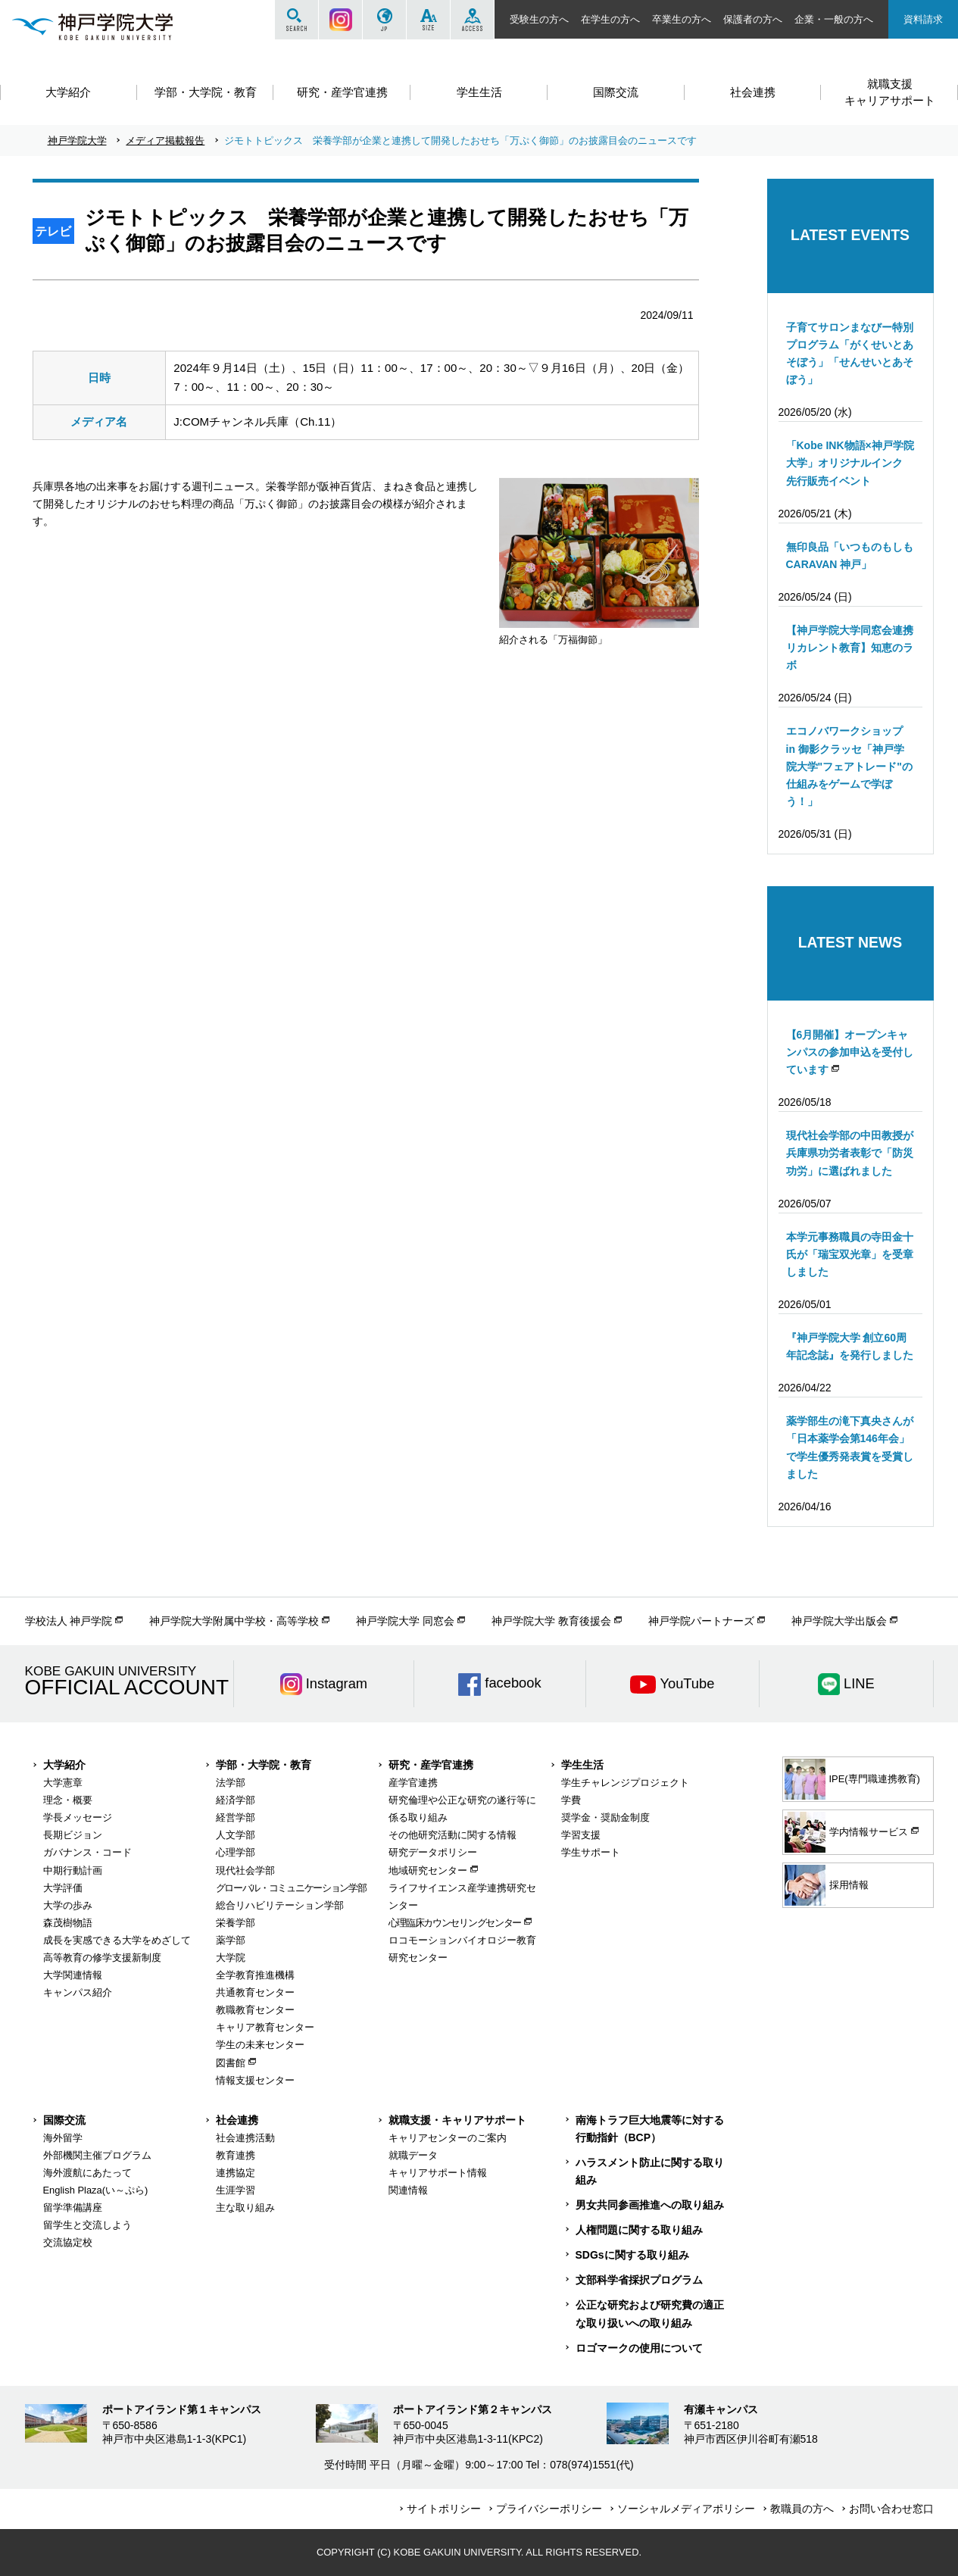  What do you see at coordinates (263, 1765) in the screenshot?
I see `学部・大学院・教育` at bounding box center [263, 1765].